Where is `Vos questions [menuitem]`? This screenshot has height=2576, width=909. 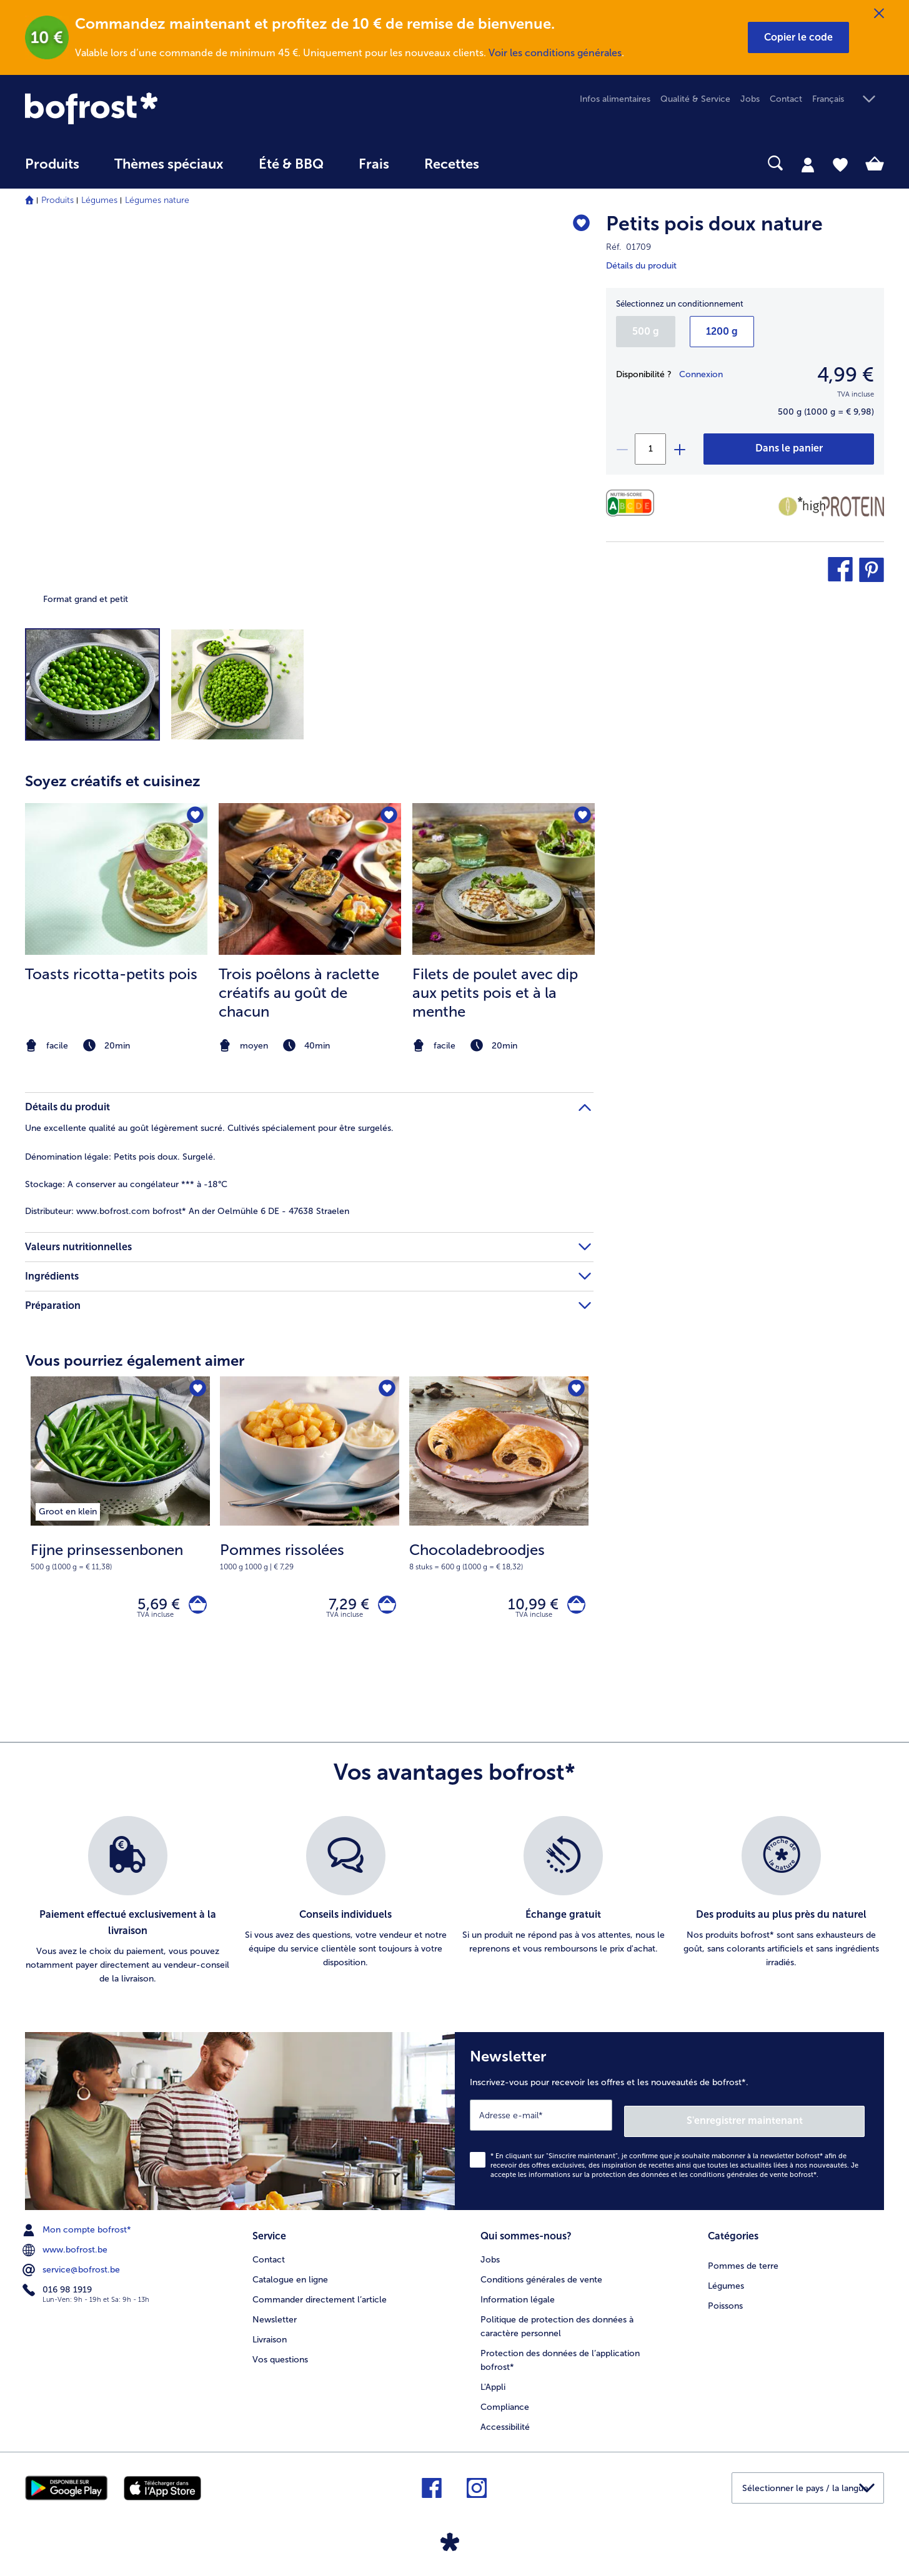
Vos questions [menuitem] is located at coordinates (280, 2355).